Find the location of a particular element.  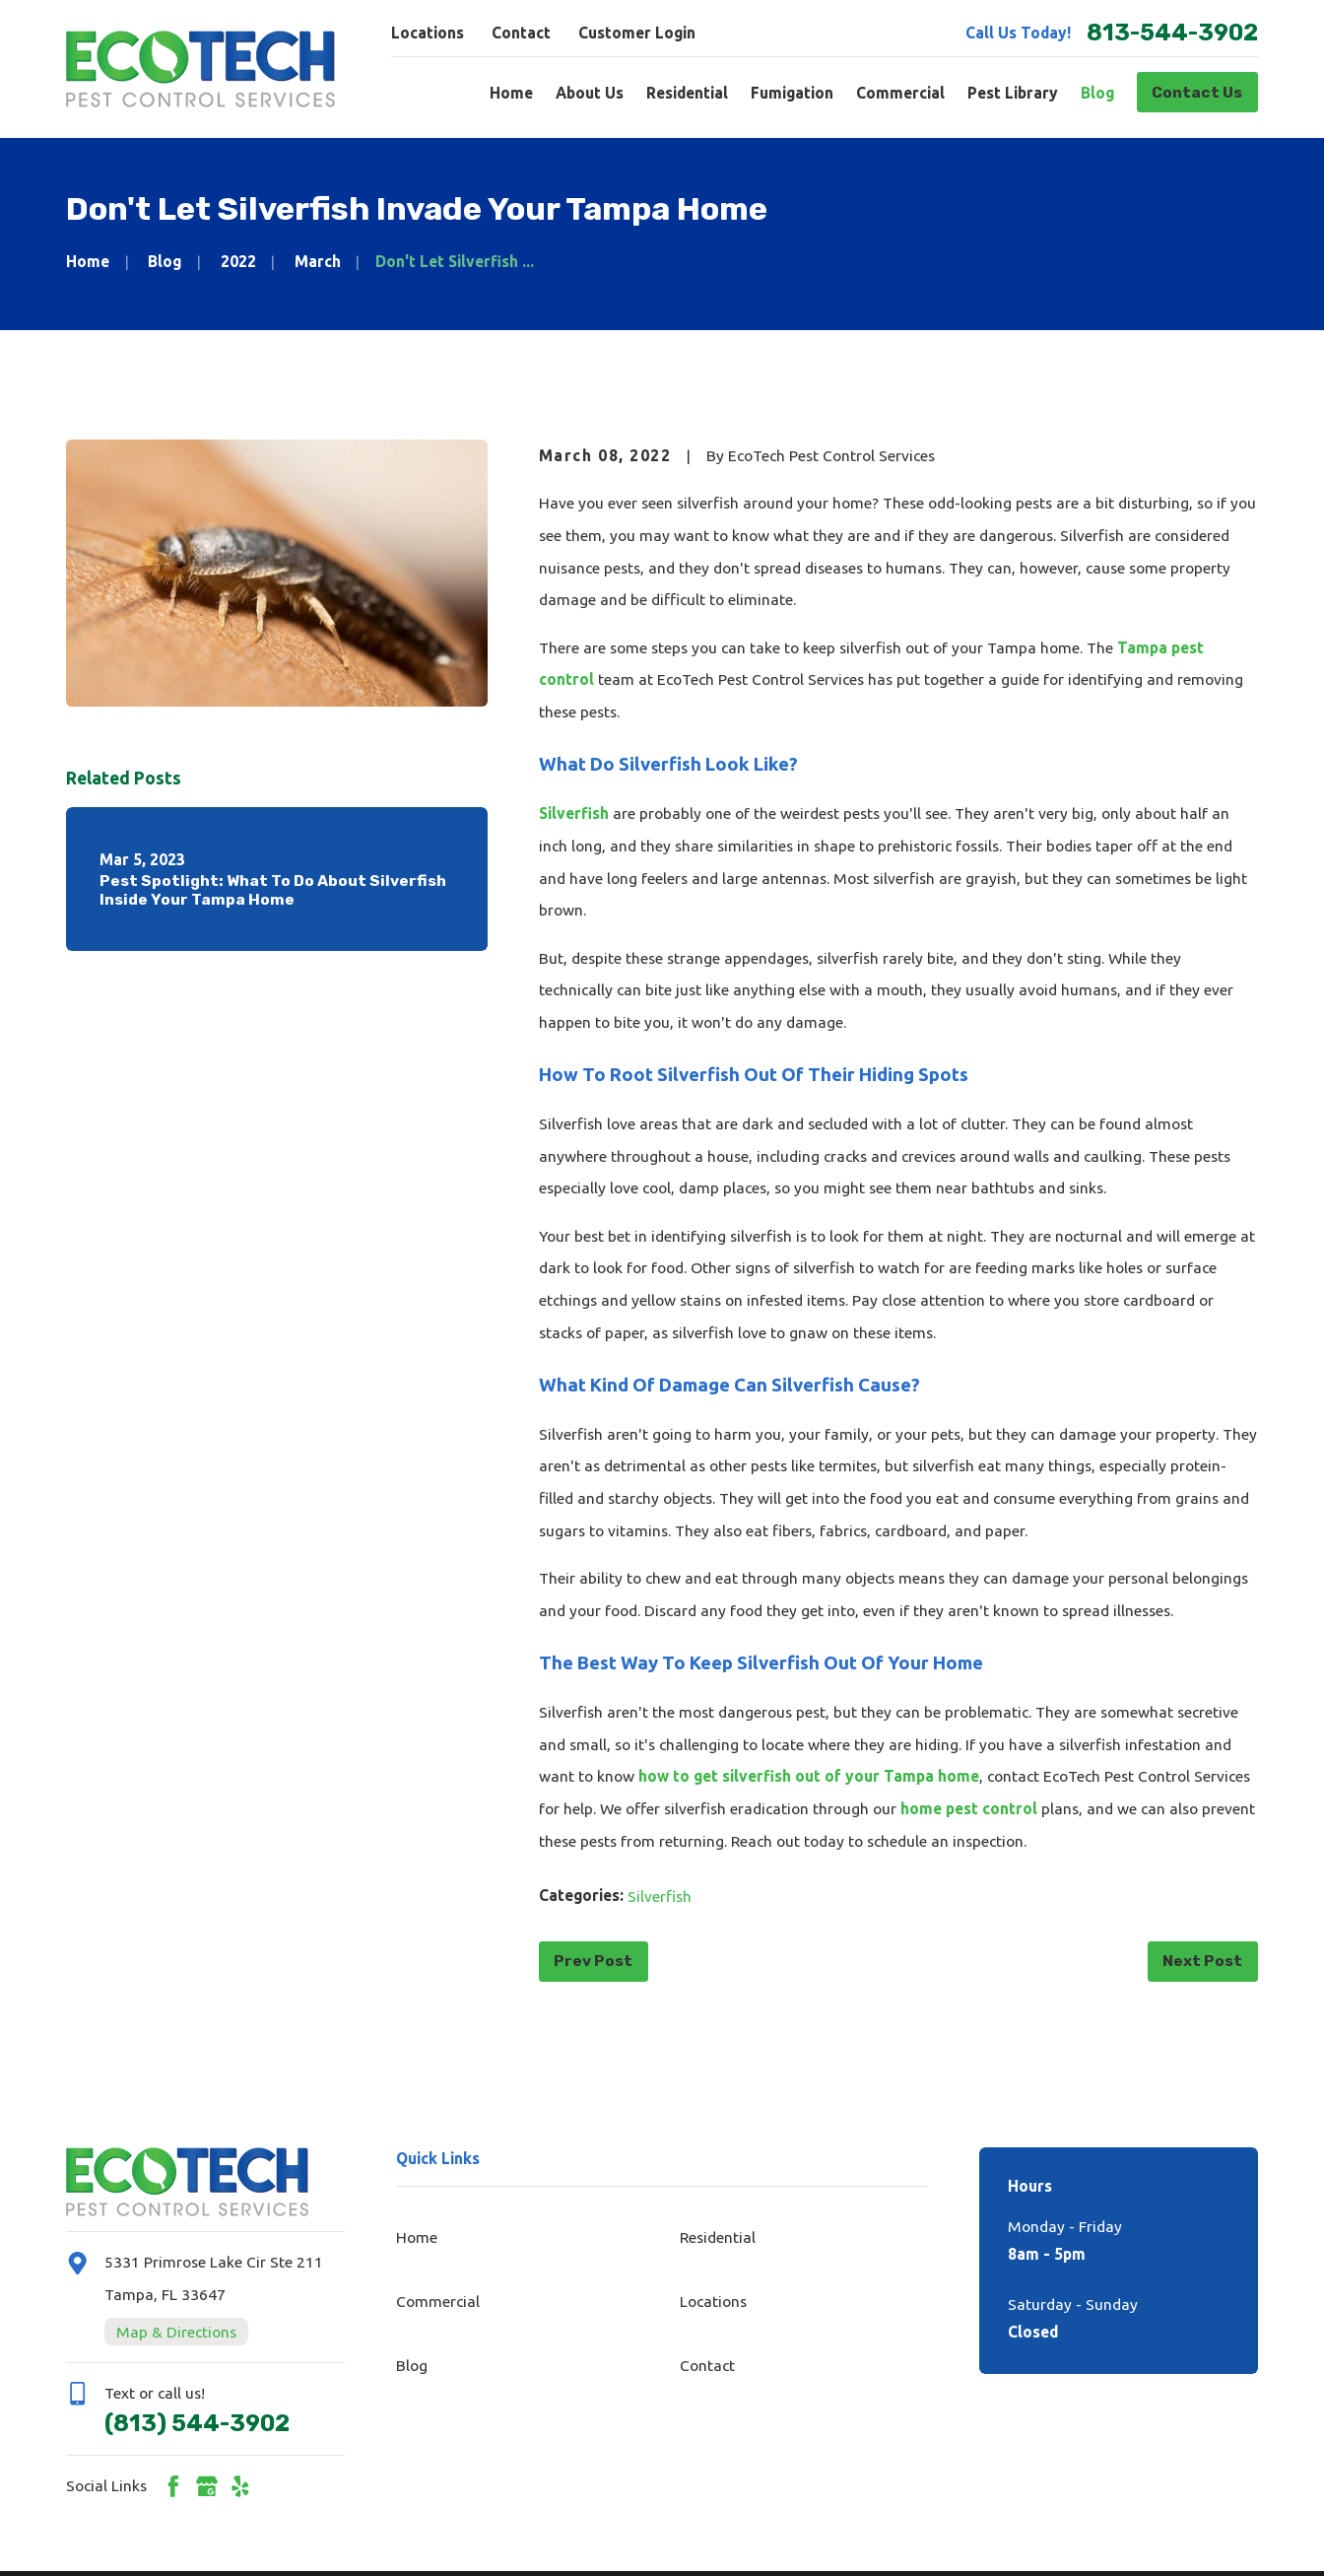

Residential is located at coordinates (718, 2237).